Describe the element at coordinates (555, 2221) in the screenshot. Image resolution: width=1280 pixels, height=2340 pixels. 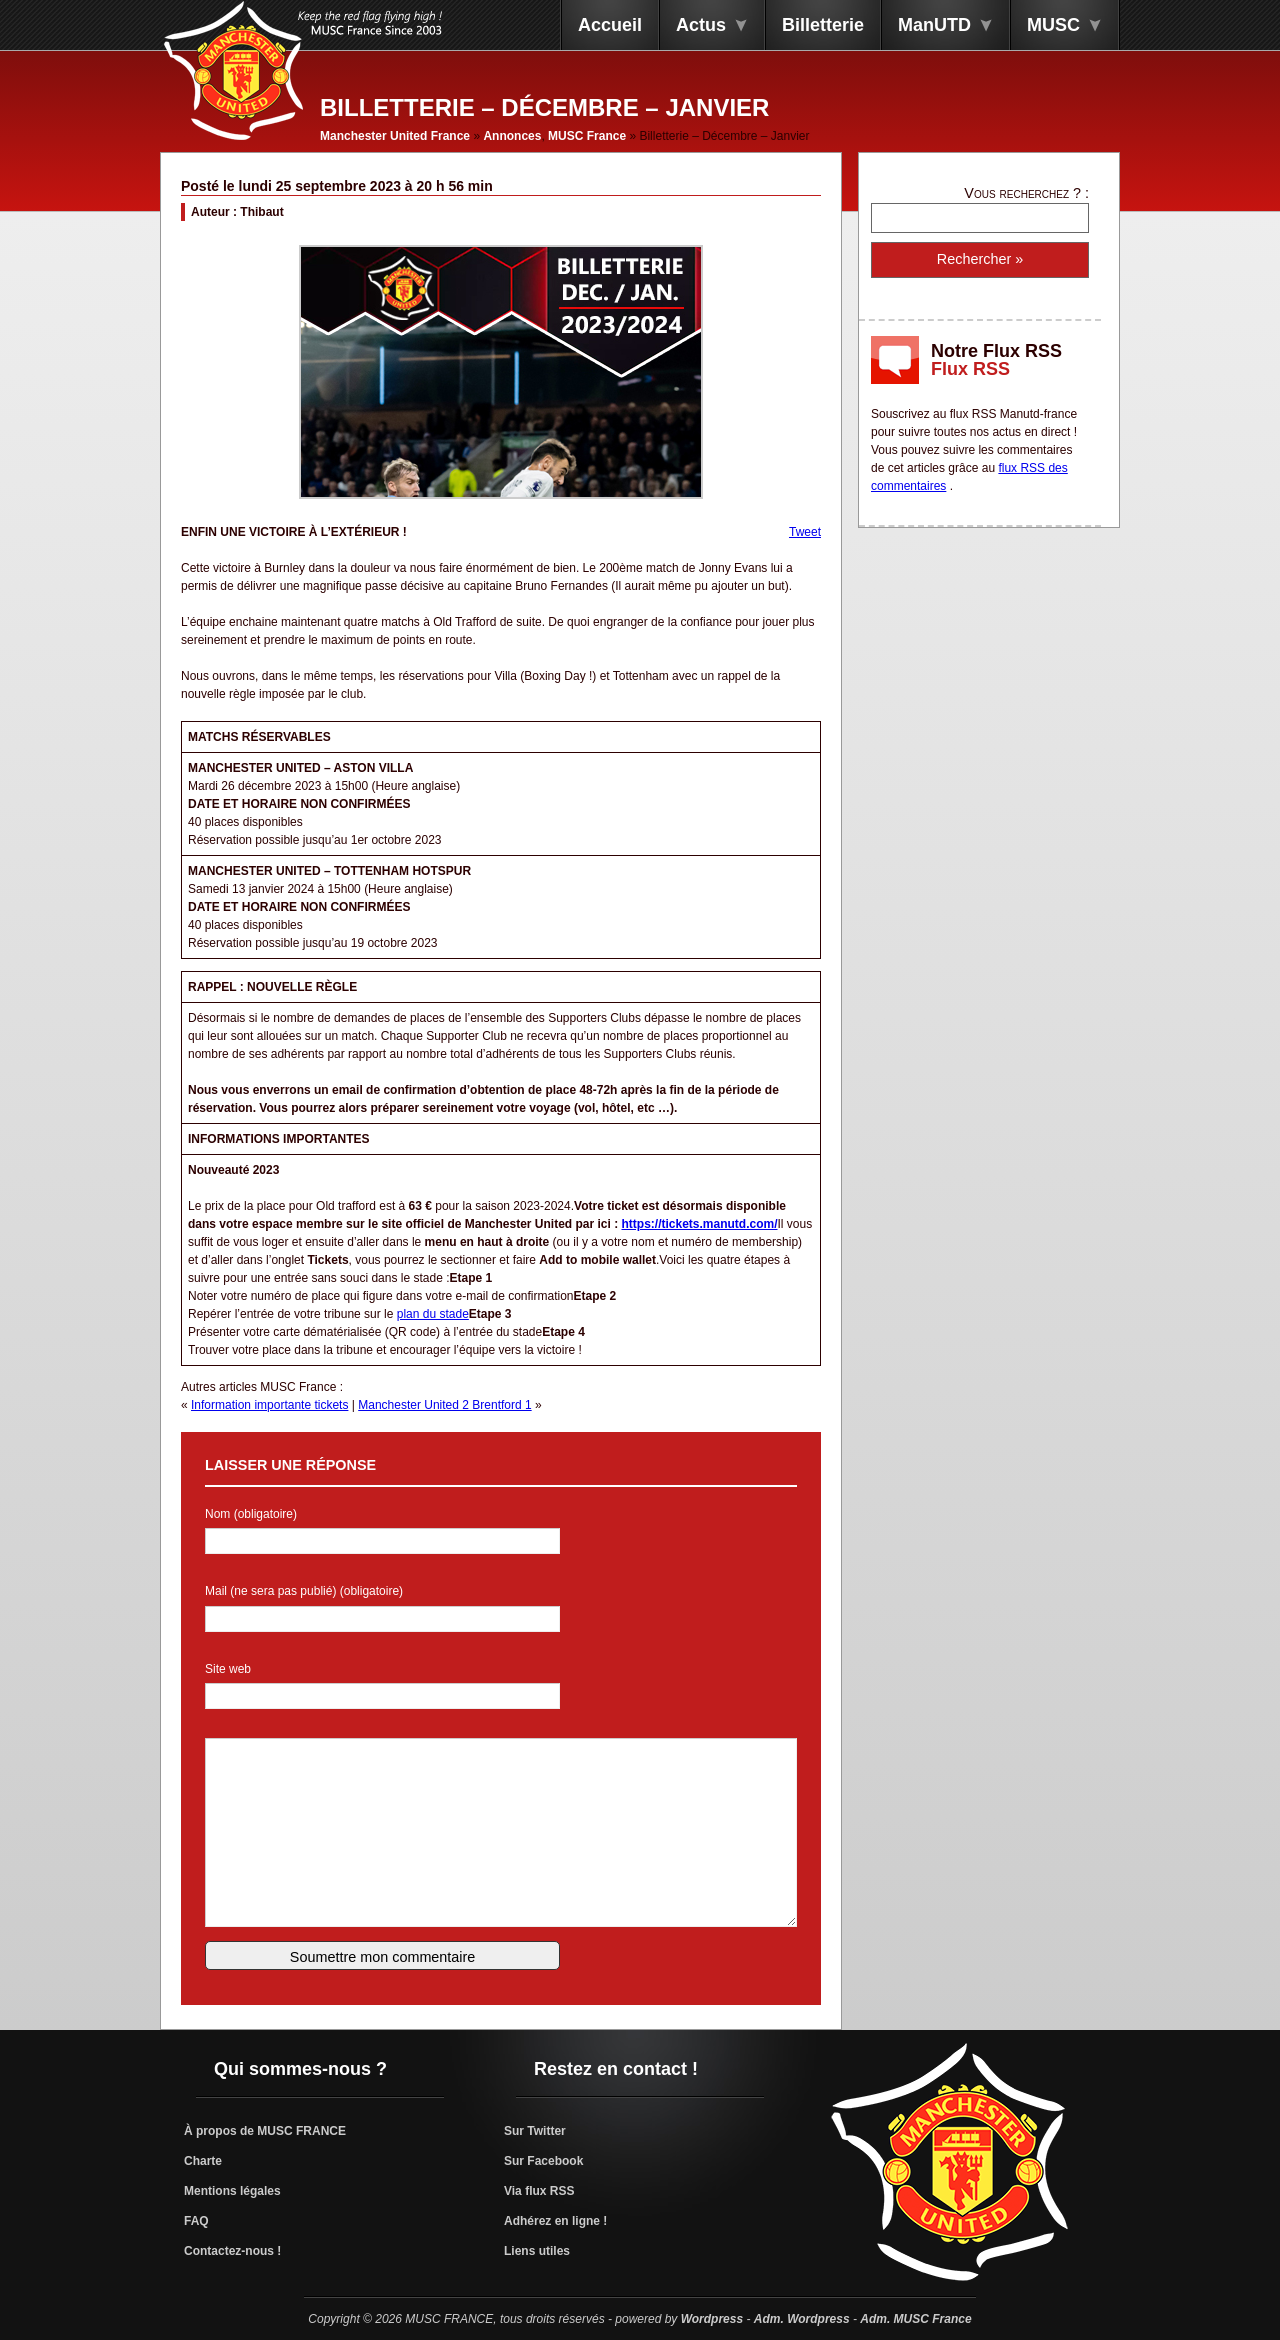
I see `Adhérez en ligne !` at that location.